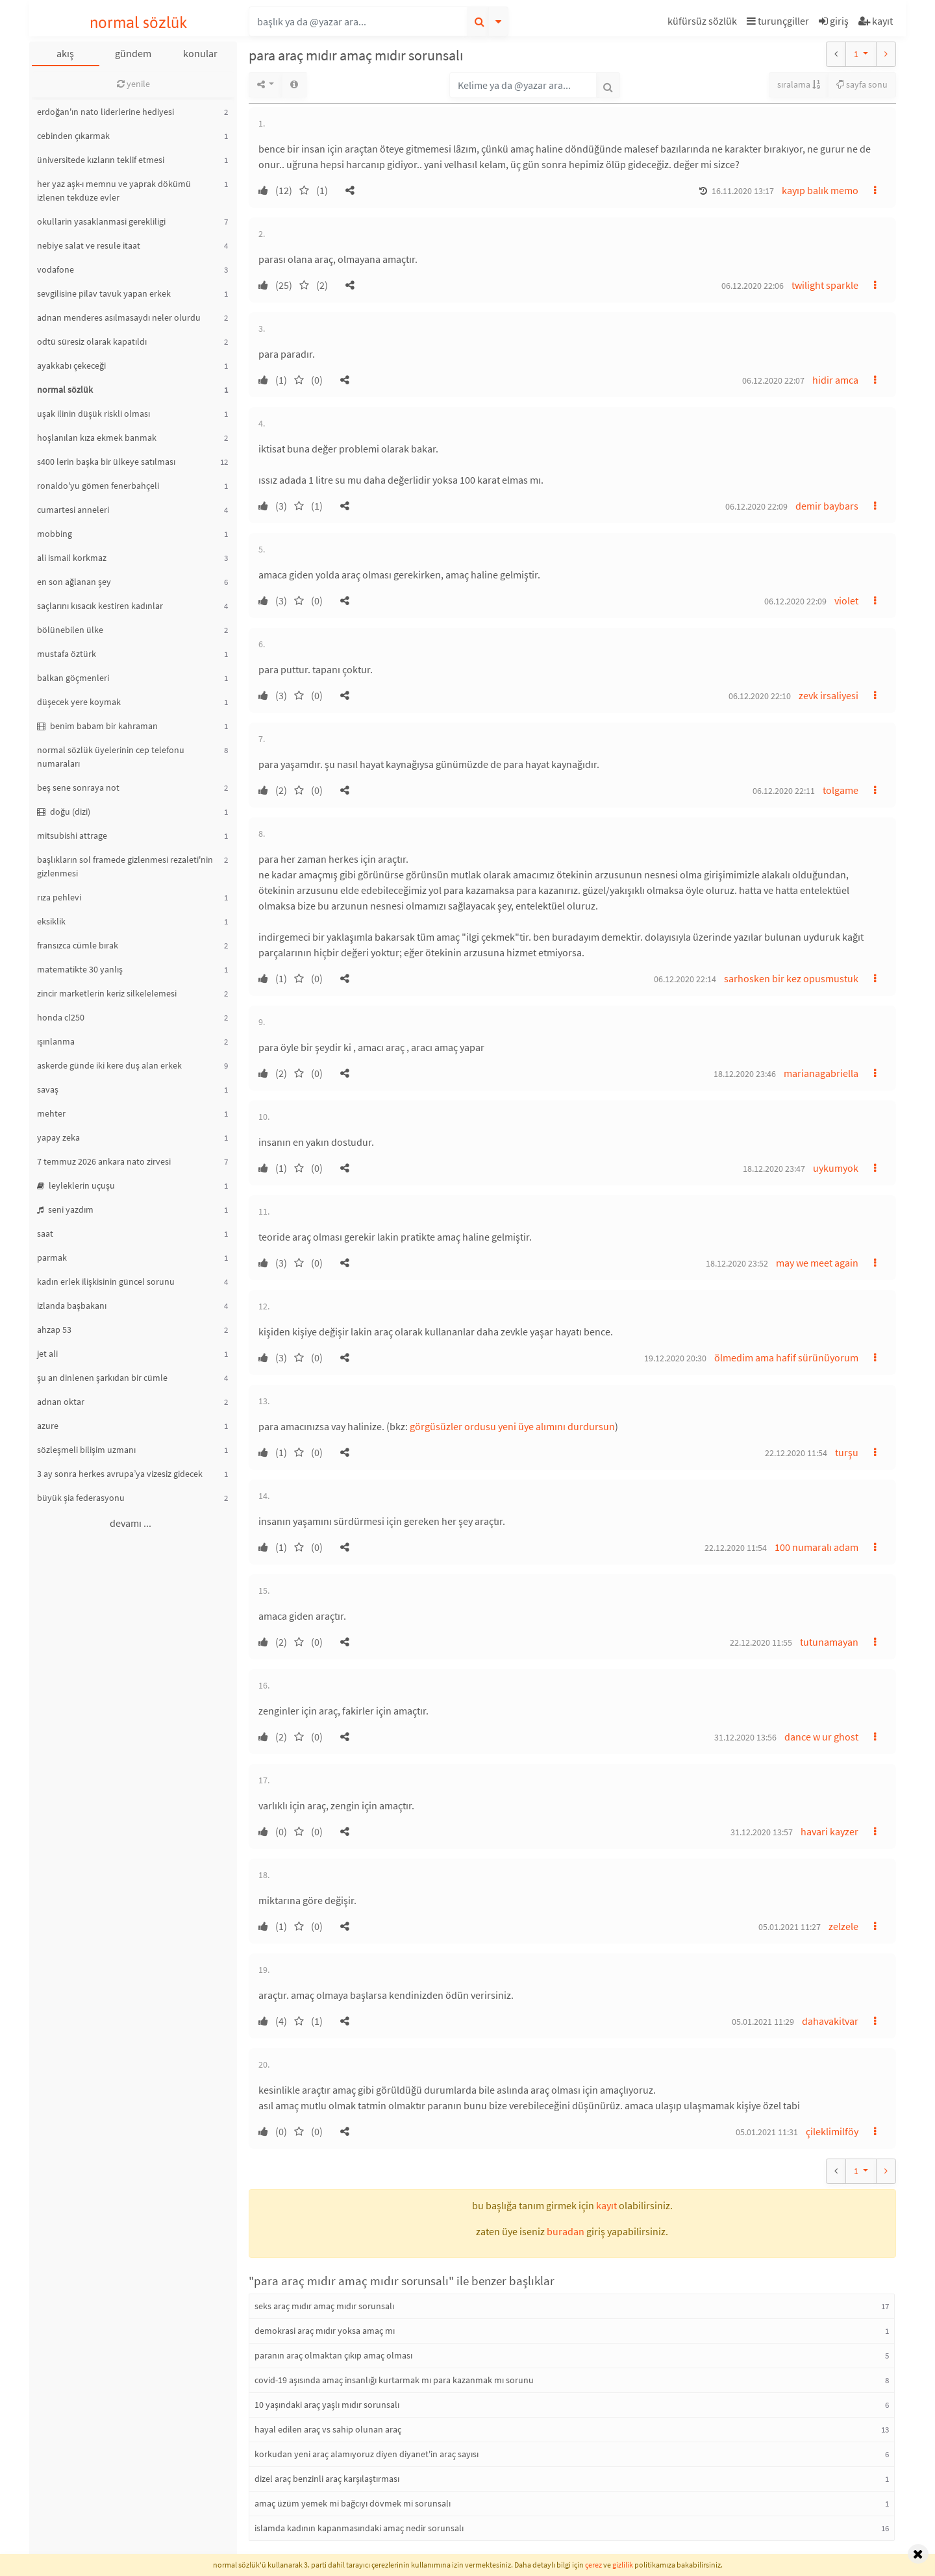 This screenshot has width=935, height=2576. Describe the element at coordinates (778, 20) in the screenshot. I see `turunçgiller` at that location.